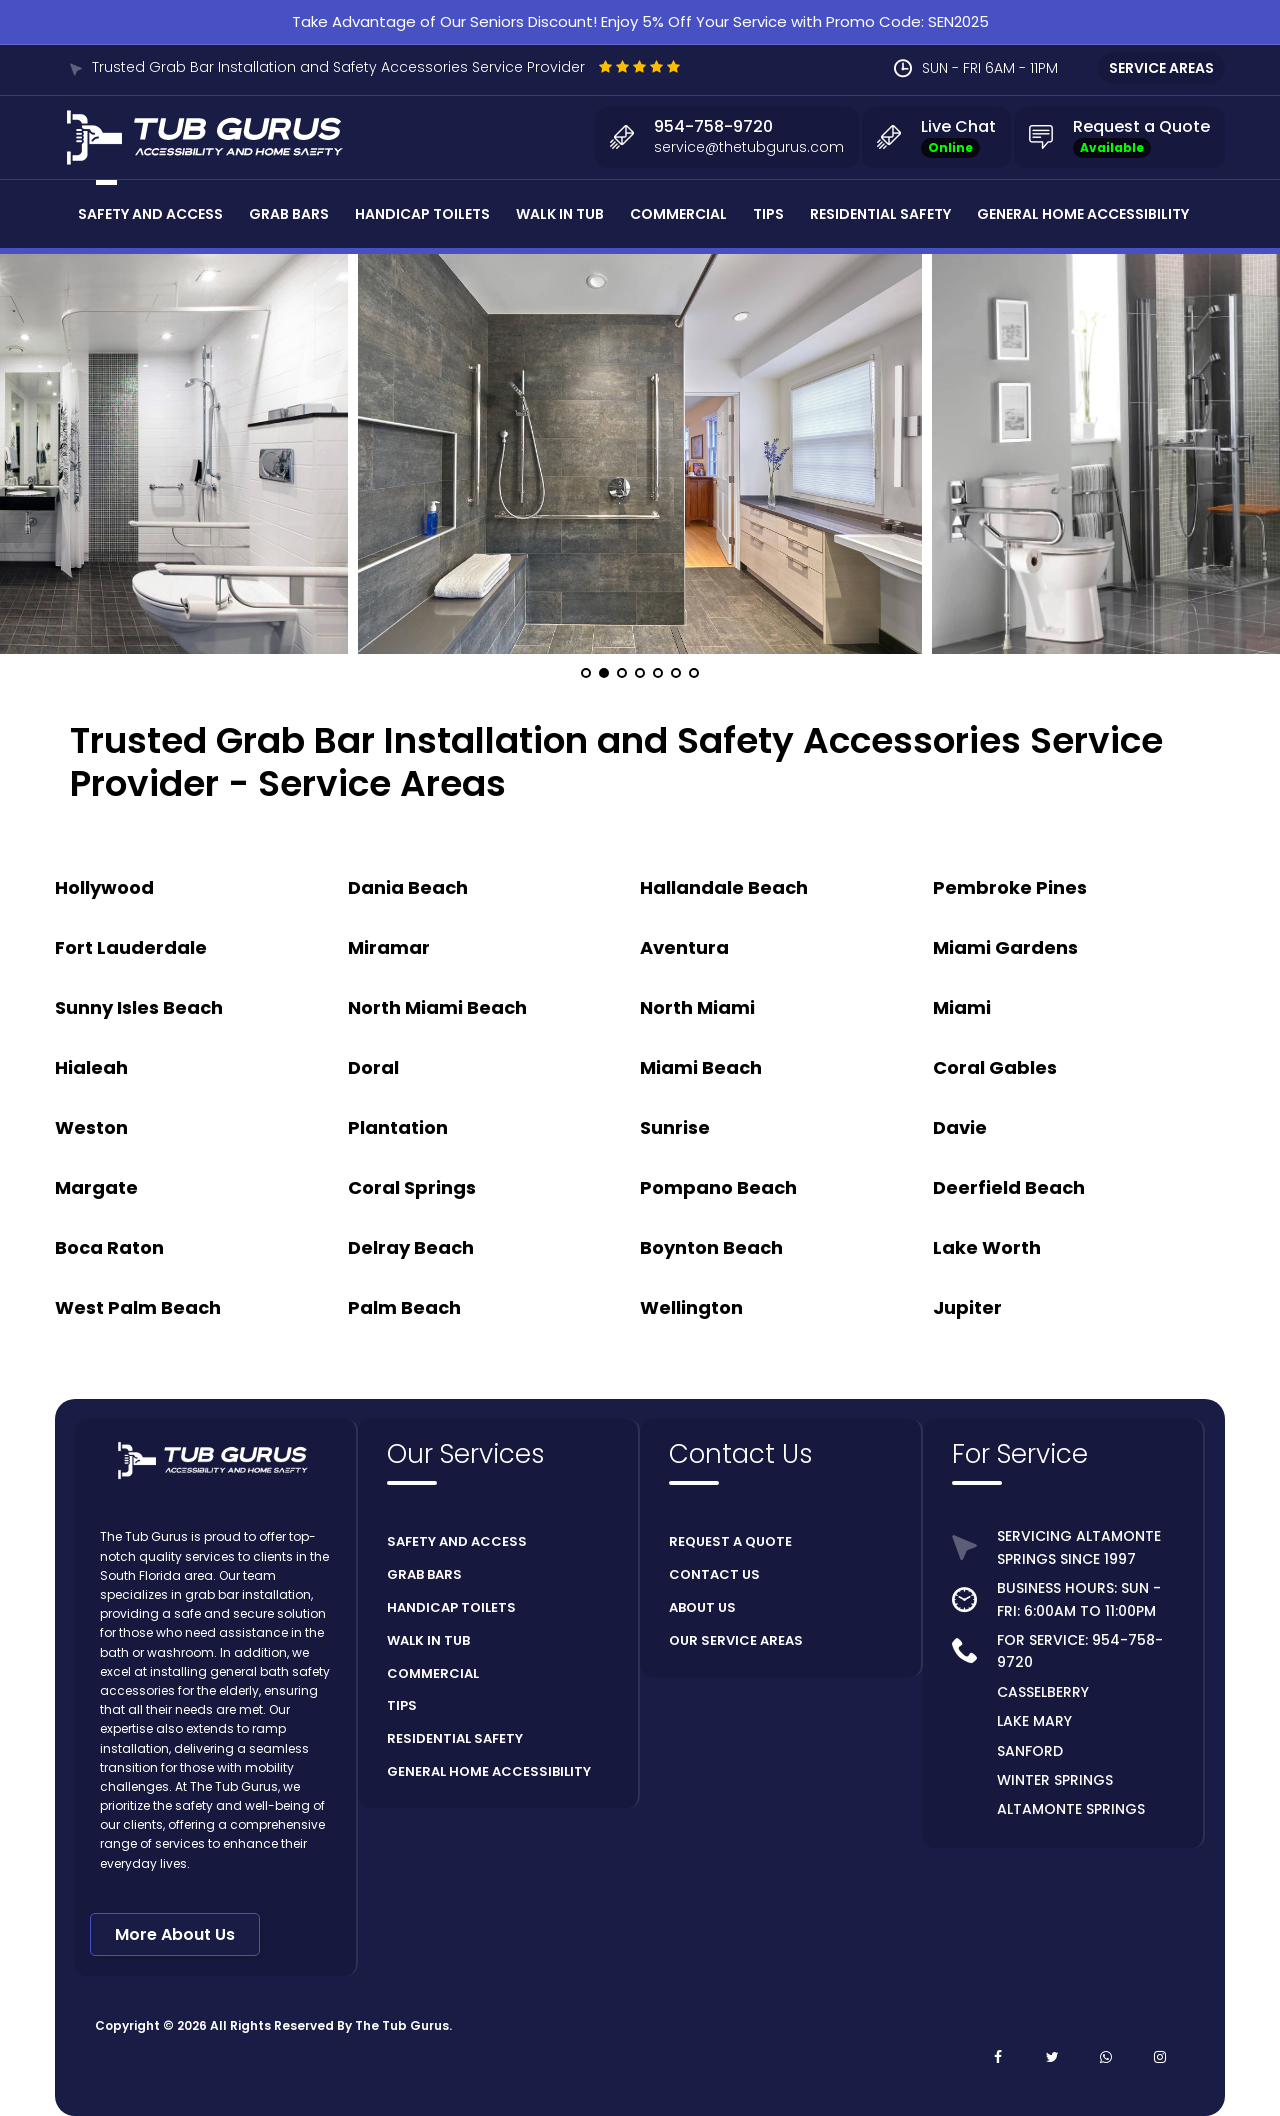 The height and width of the screenshot is (2116, 1280). I want to click on TIPS, so click(402, 1705).